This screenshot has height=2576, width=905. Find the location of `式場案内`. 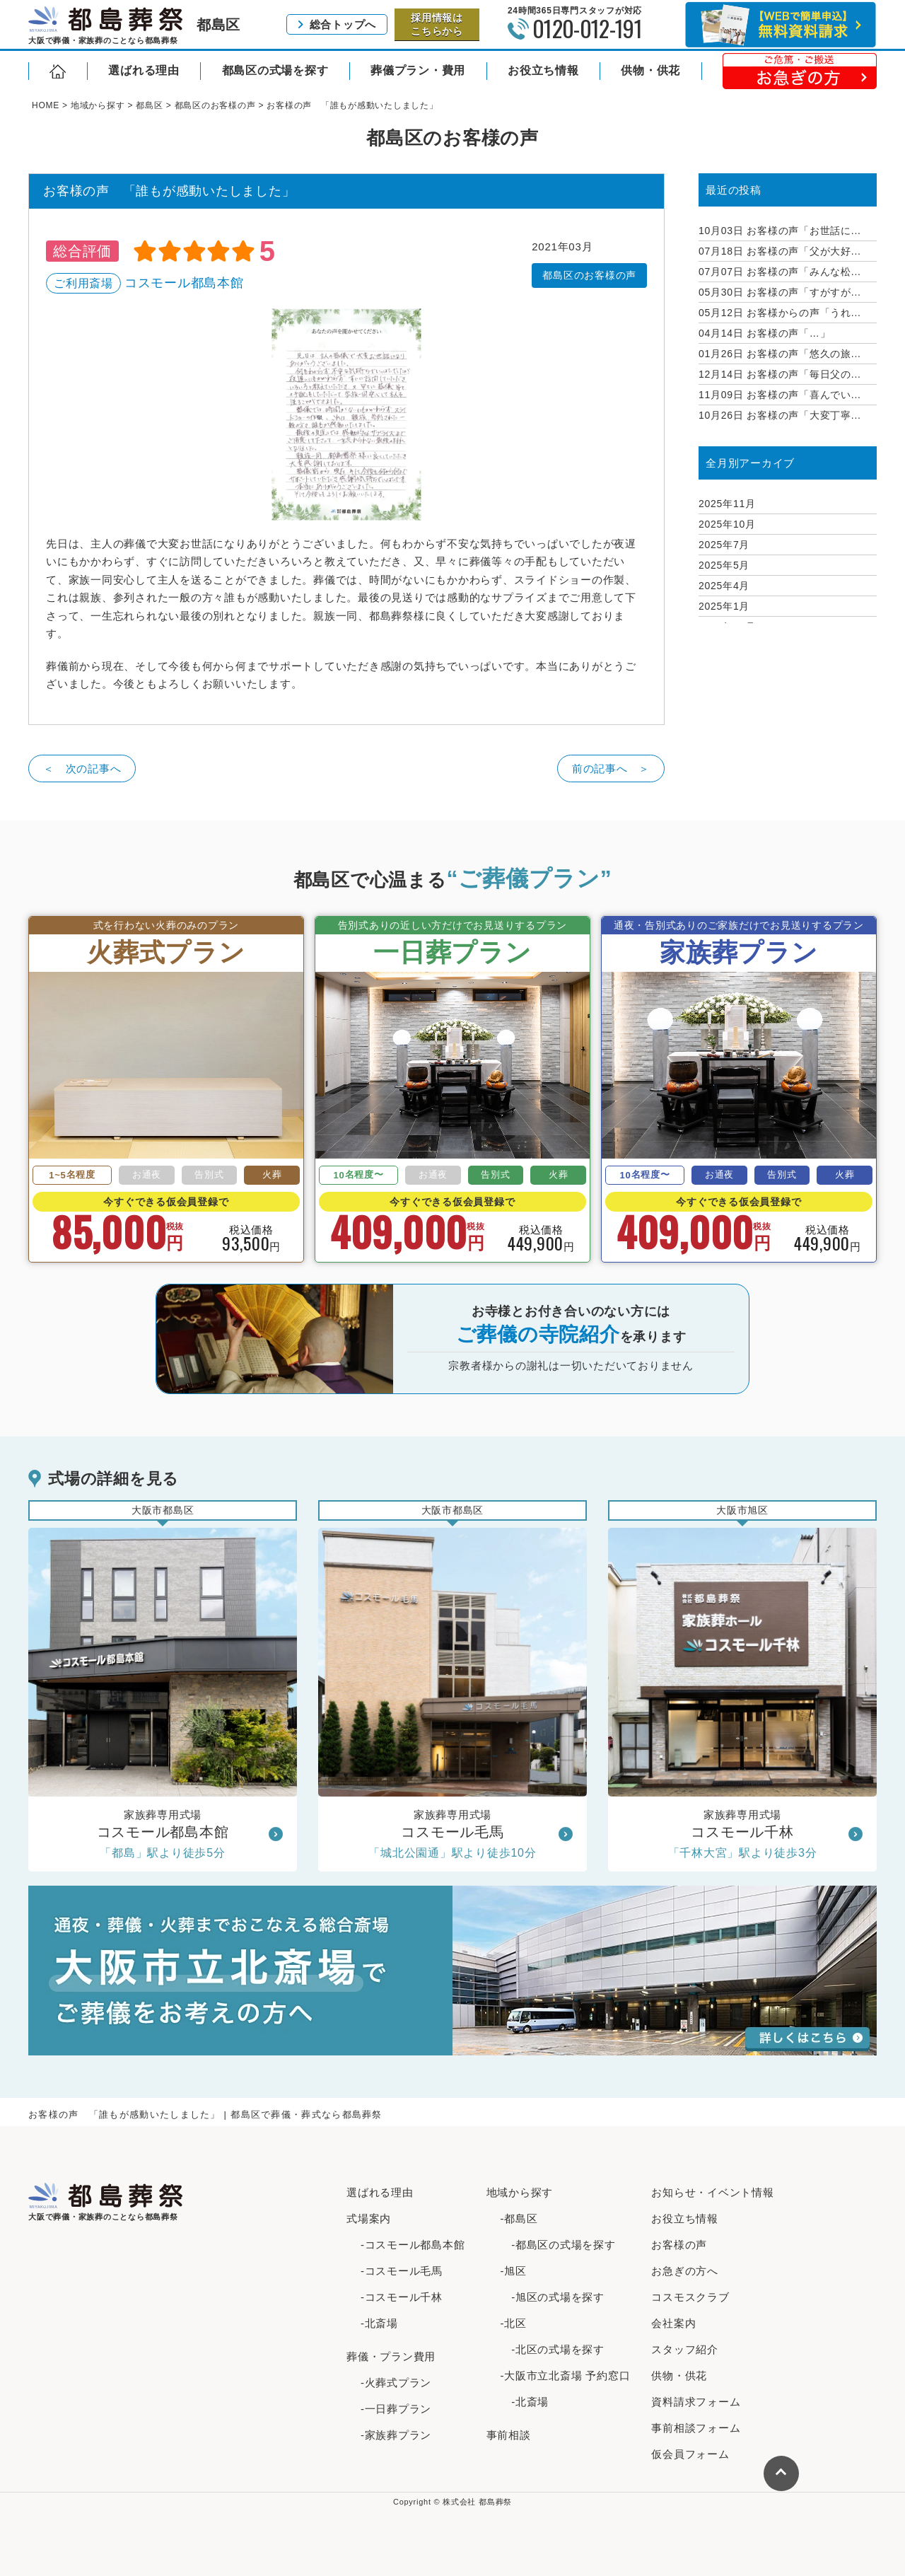

式場案内 is located at coordinates (368, 2218).